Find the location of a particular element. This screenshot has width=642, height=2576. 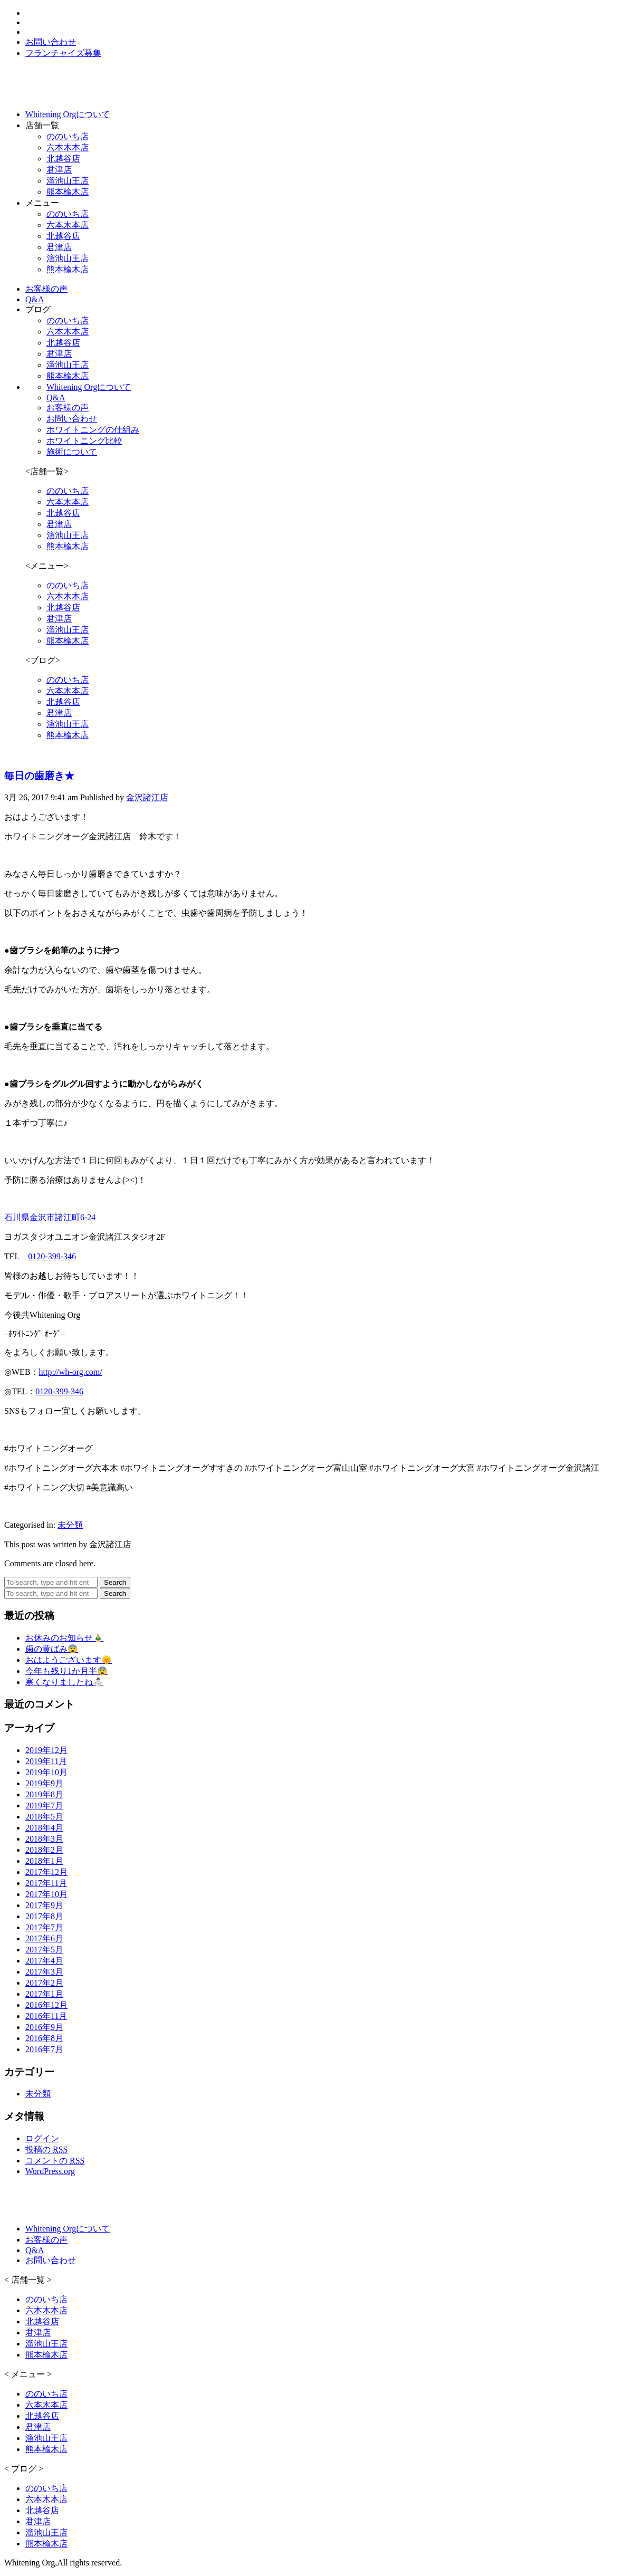

君津店 is located at coordinates (59, 169).